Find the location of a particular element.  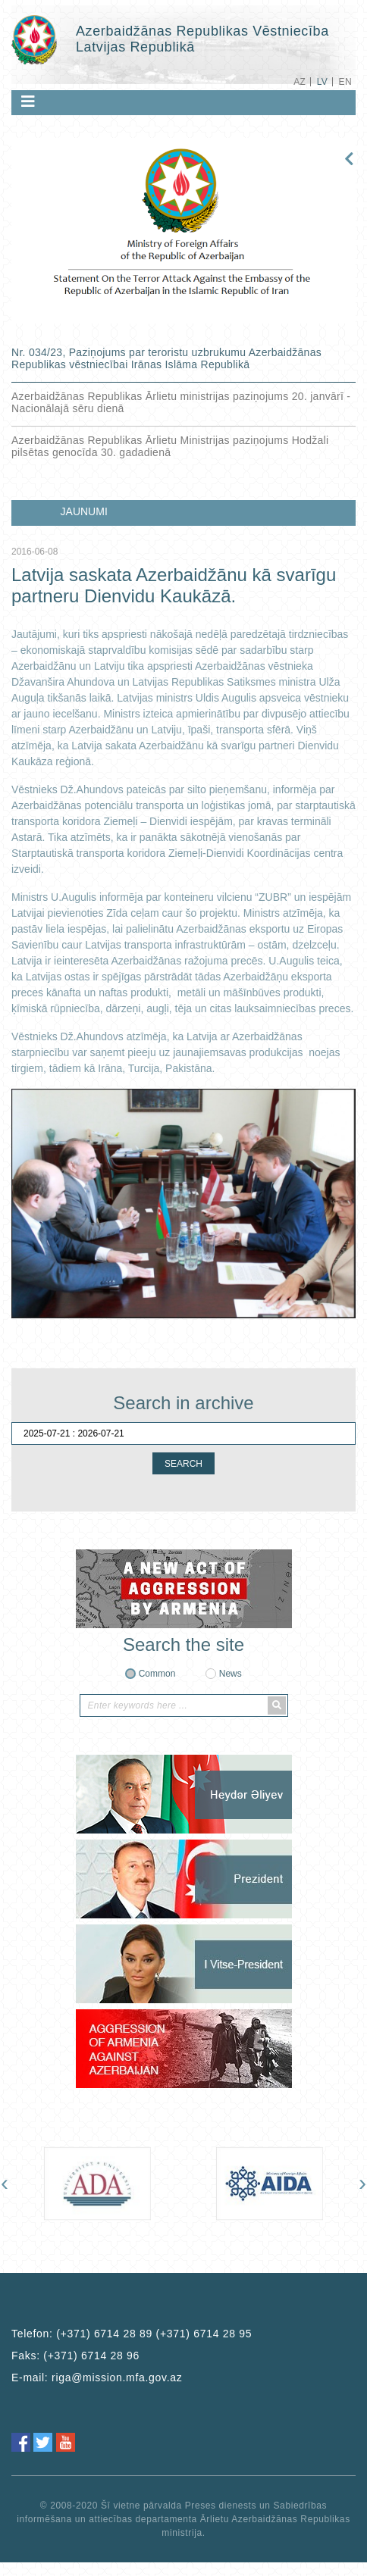

Telefon: is located at coordinates (131, 2333).